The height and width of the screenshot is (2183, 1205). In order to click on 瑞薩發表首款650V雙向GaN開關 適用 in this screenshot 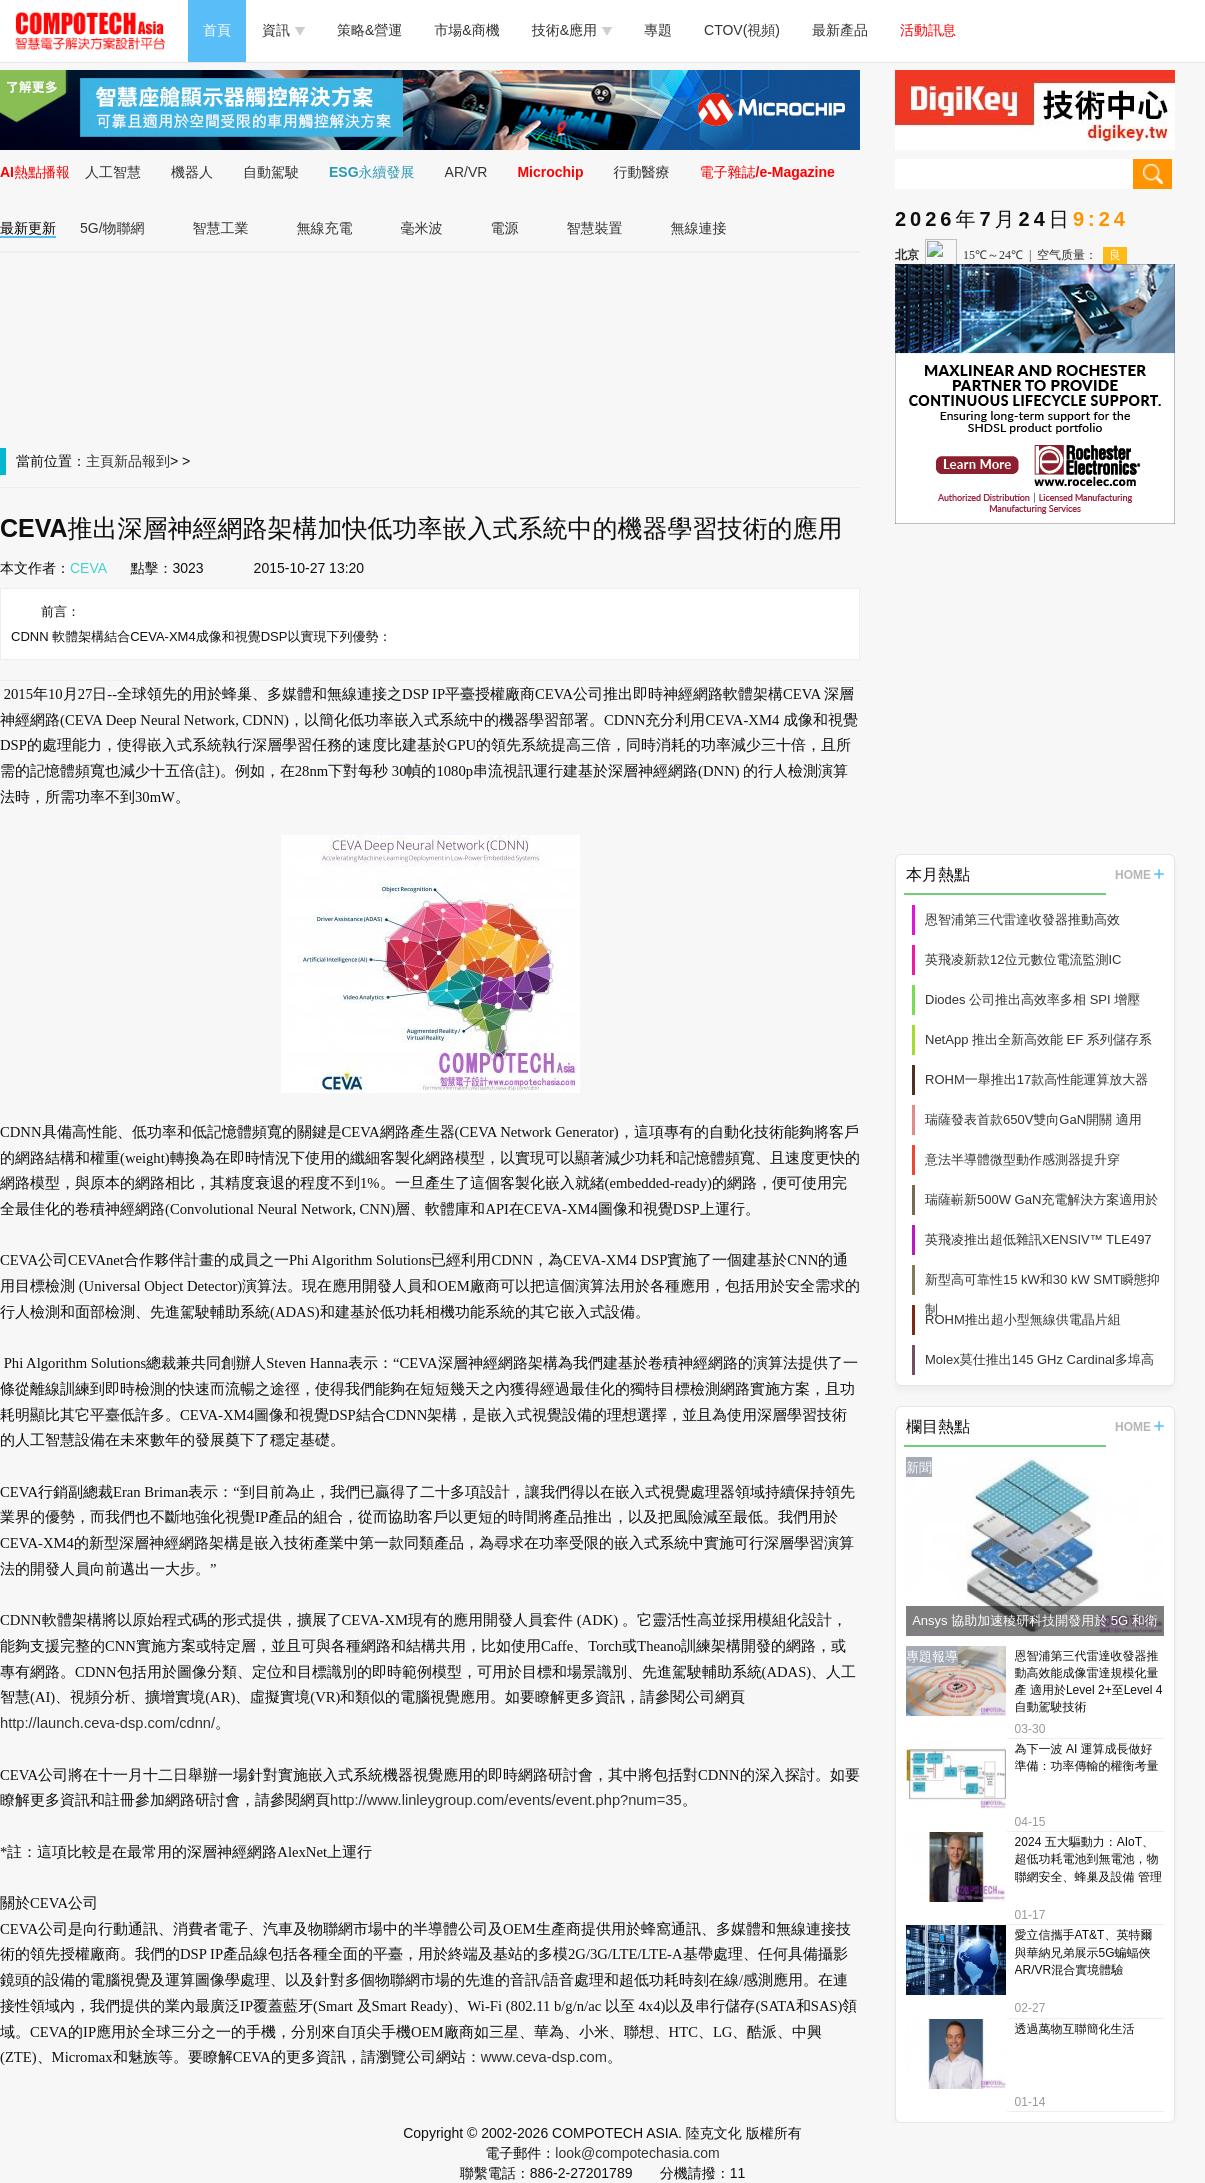, I will do `click(1033, 1119)`.